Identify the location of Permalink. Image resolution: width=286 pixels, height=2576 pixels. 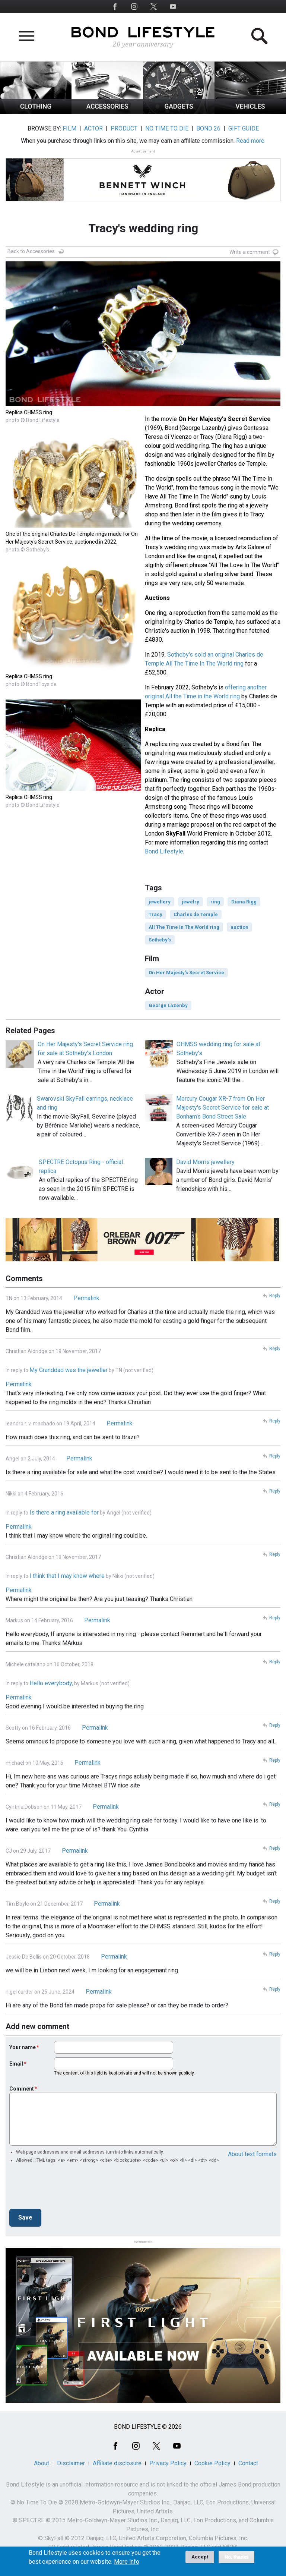
(86, 1298).